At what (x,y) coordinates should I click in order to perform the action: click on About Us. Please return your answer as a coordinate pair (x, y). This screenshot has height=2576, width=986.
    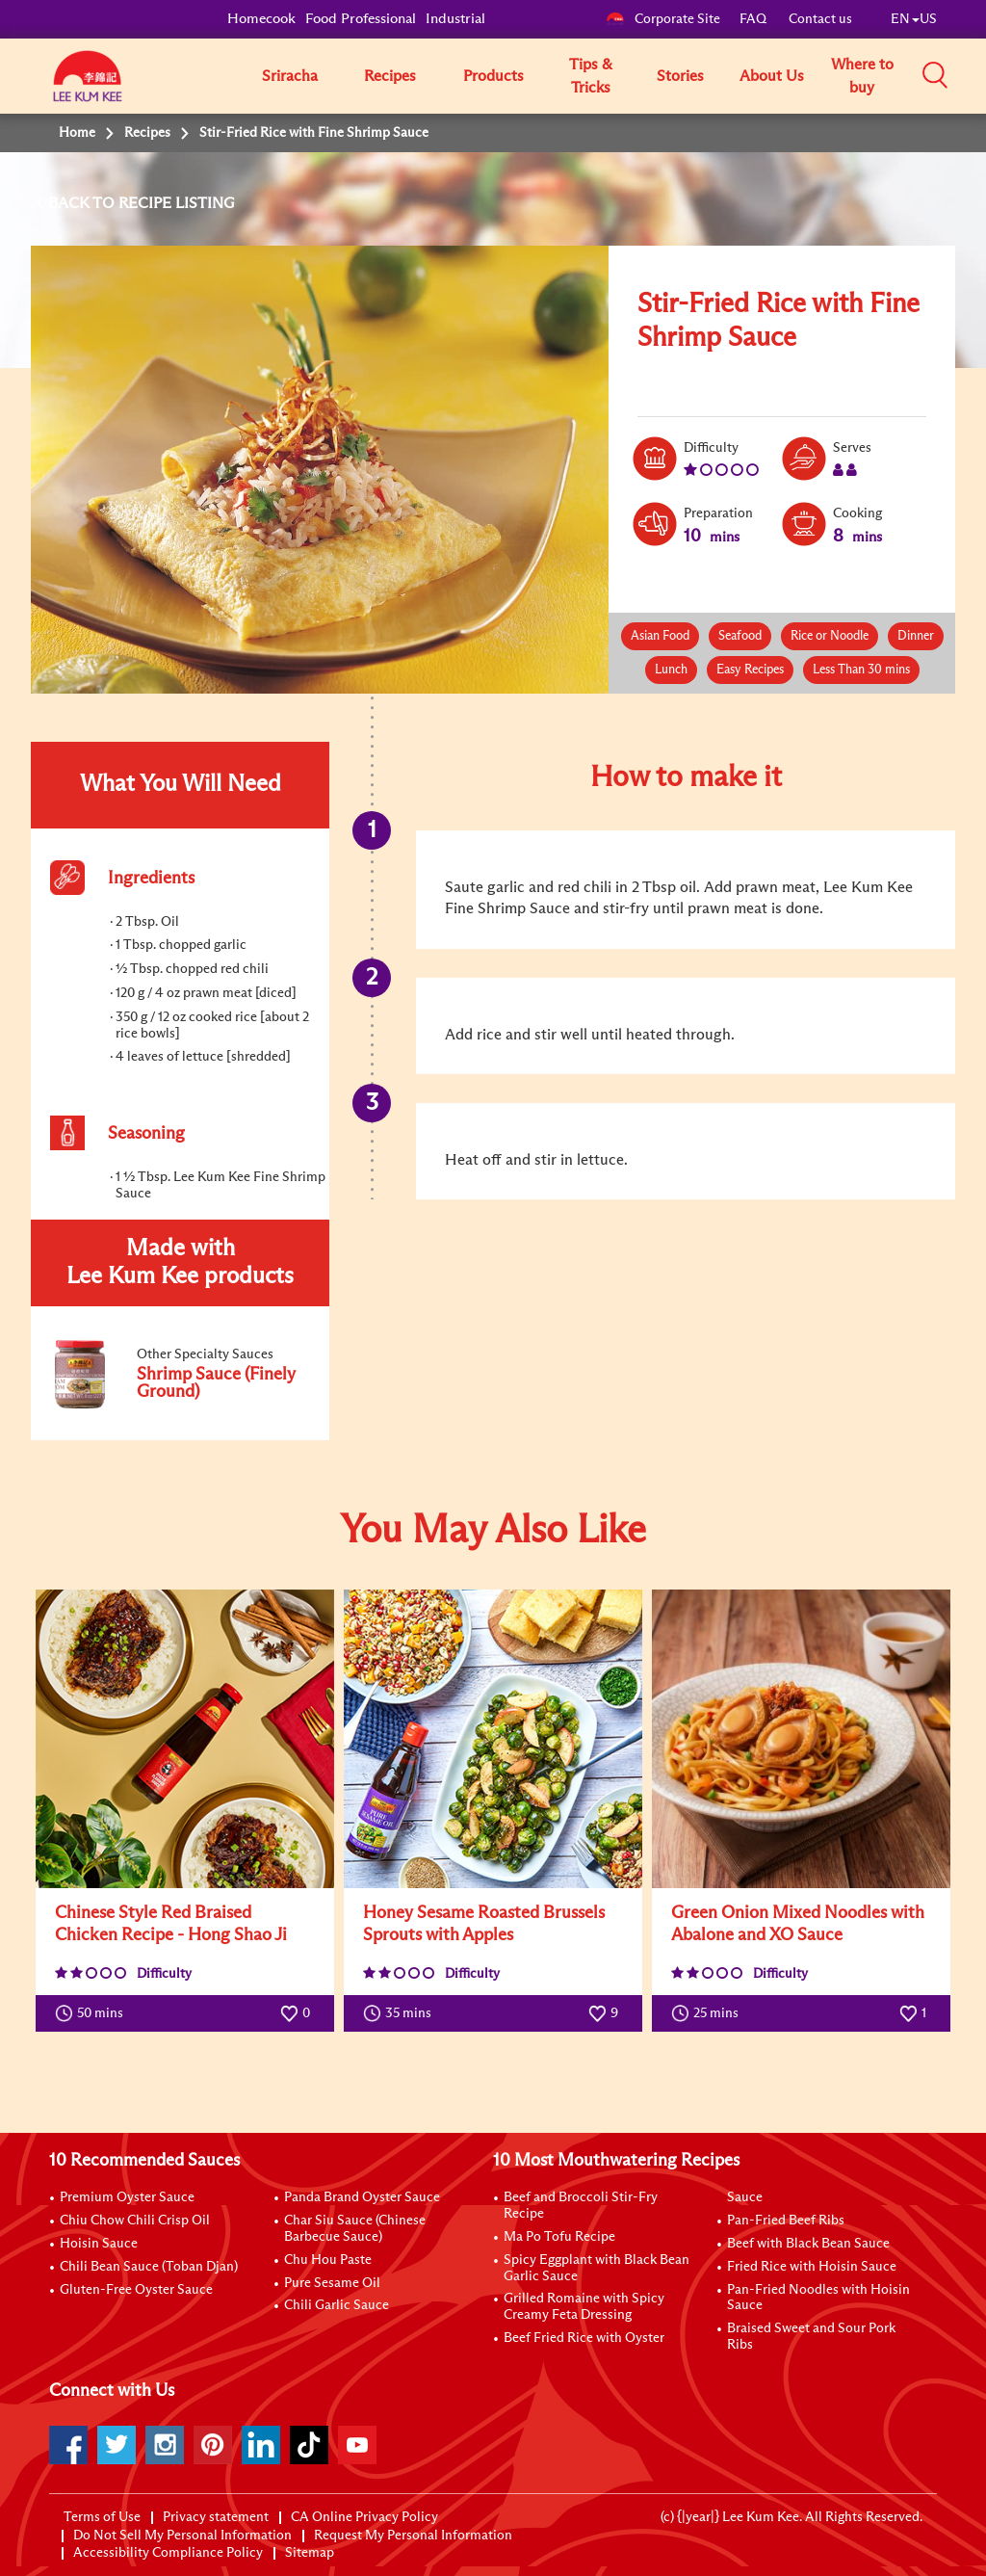
    Looking at the image, I should click on (772, 76).